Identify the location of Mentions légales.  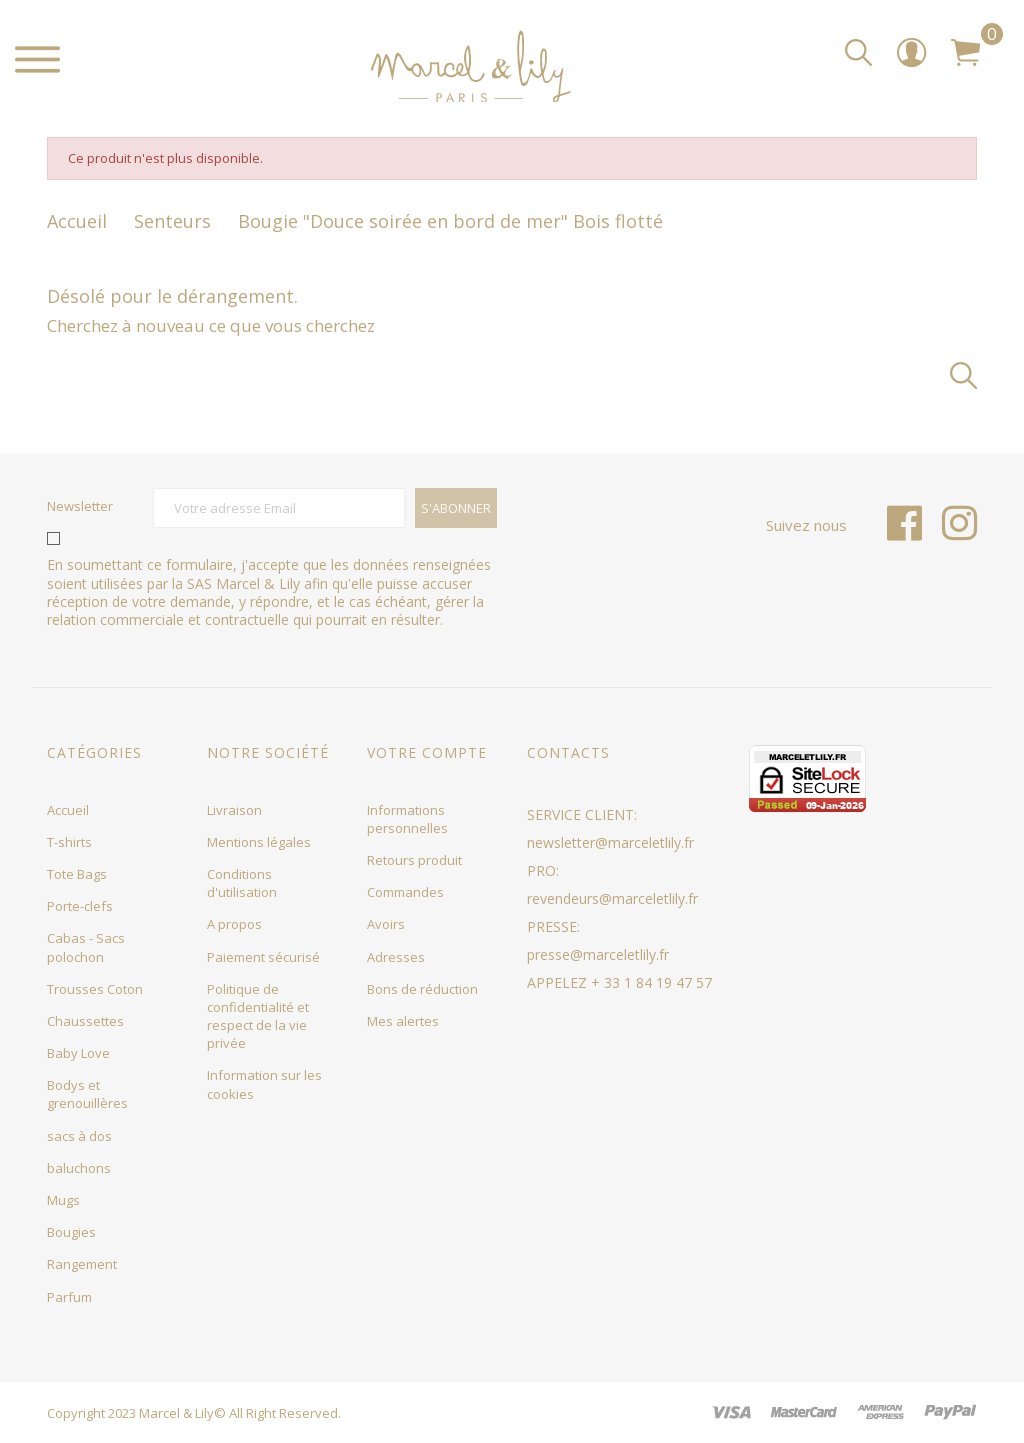
(259, 842).